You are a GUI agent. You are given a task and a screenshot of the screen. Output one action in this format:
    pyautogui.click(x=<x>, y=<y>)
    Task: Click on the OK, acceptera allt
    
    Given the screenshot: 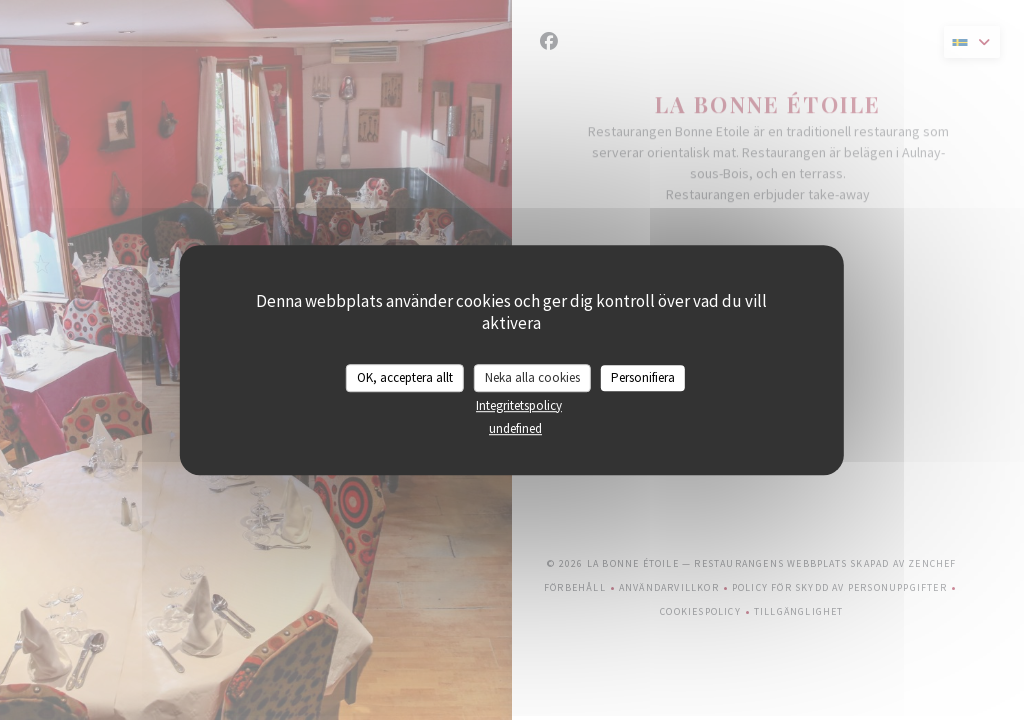 What is the action you would take?
    pyautogui.click(x=405, y=377)
    